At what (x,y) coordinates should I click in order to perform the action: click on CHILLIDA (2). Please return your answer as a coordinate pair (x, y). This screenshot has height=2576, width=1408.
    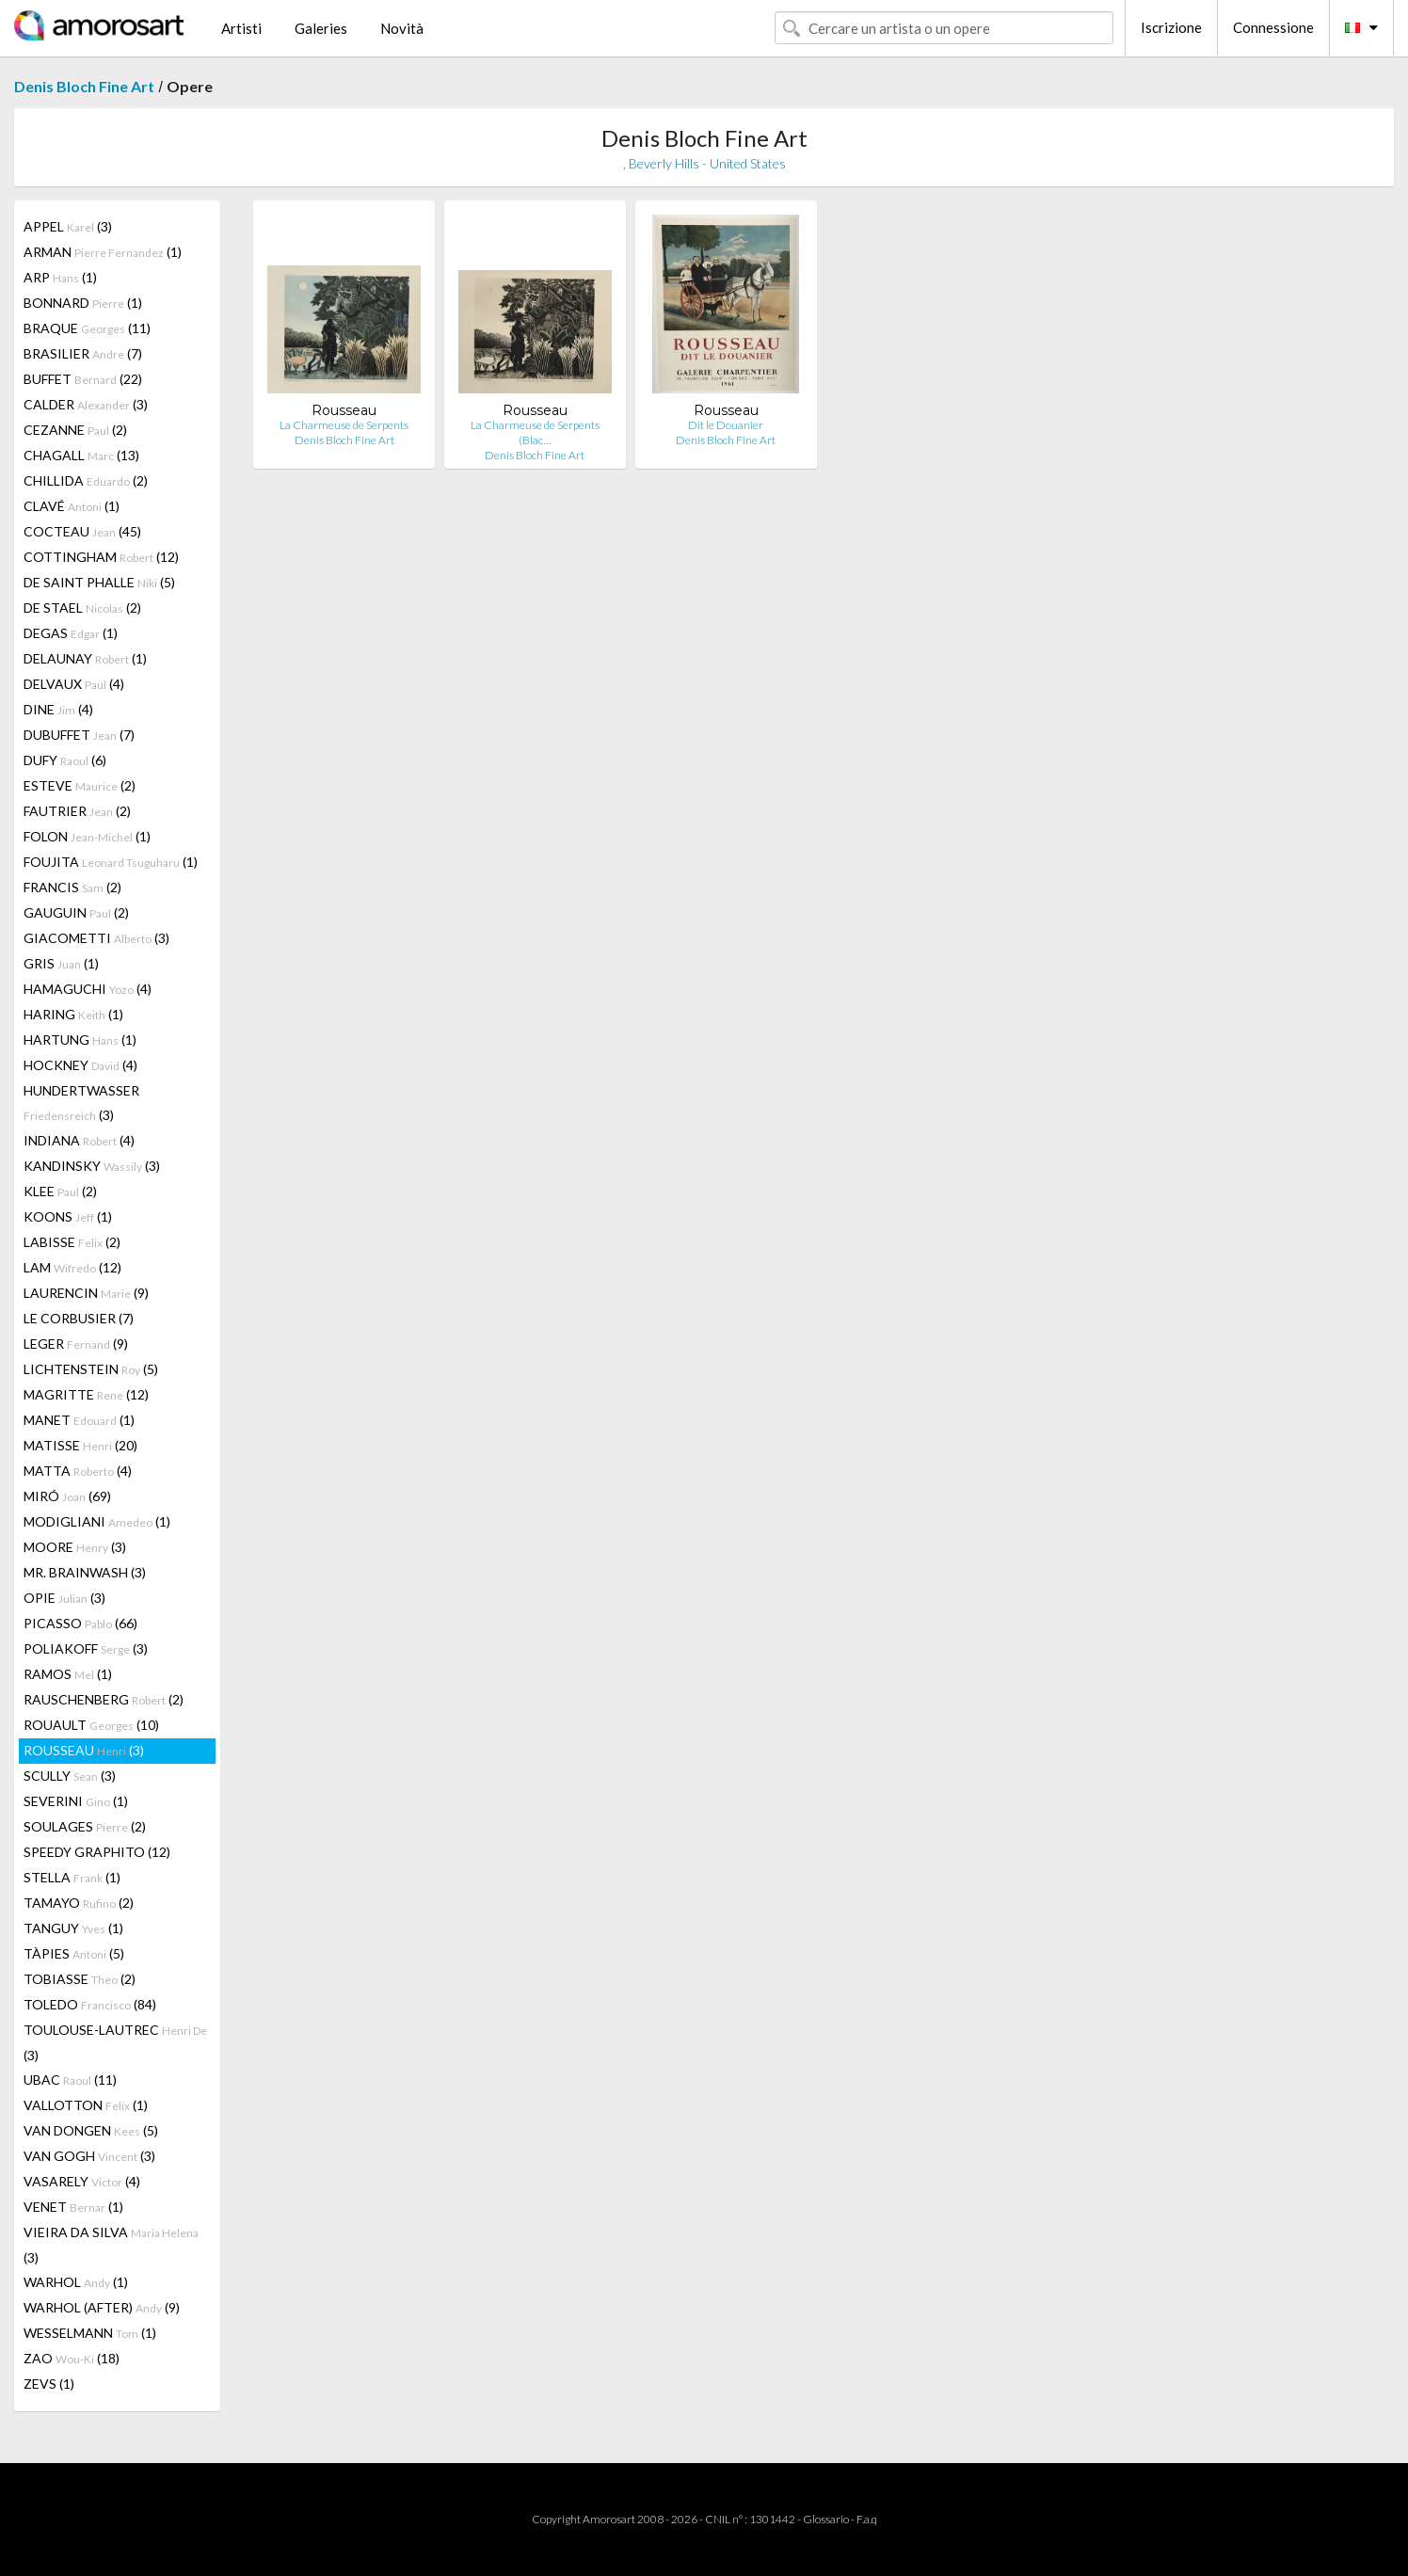
    Looking at the image, I should click on (86, 480).